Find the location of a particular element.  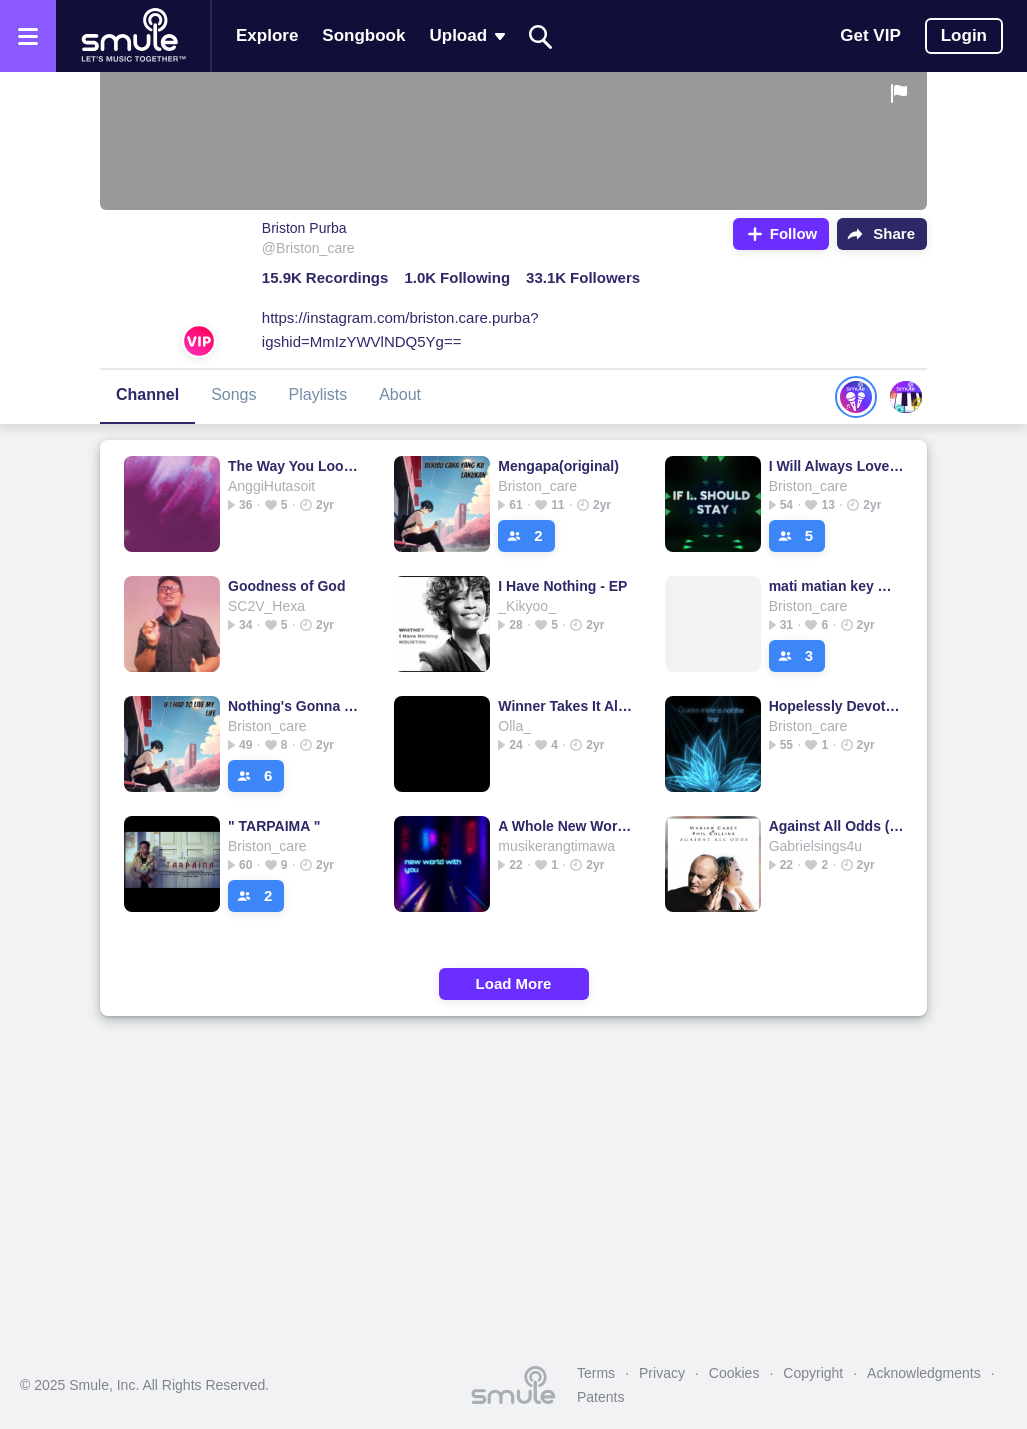

[Home page] is located at coordinates (133, 36).